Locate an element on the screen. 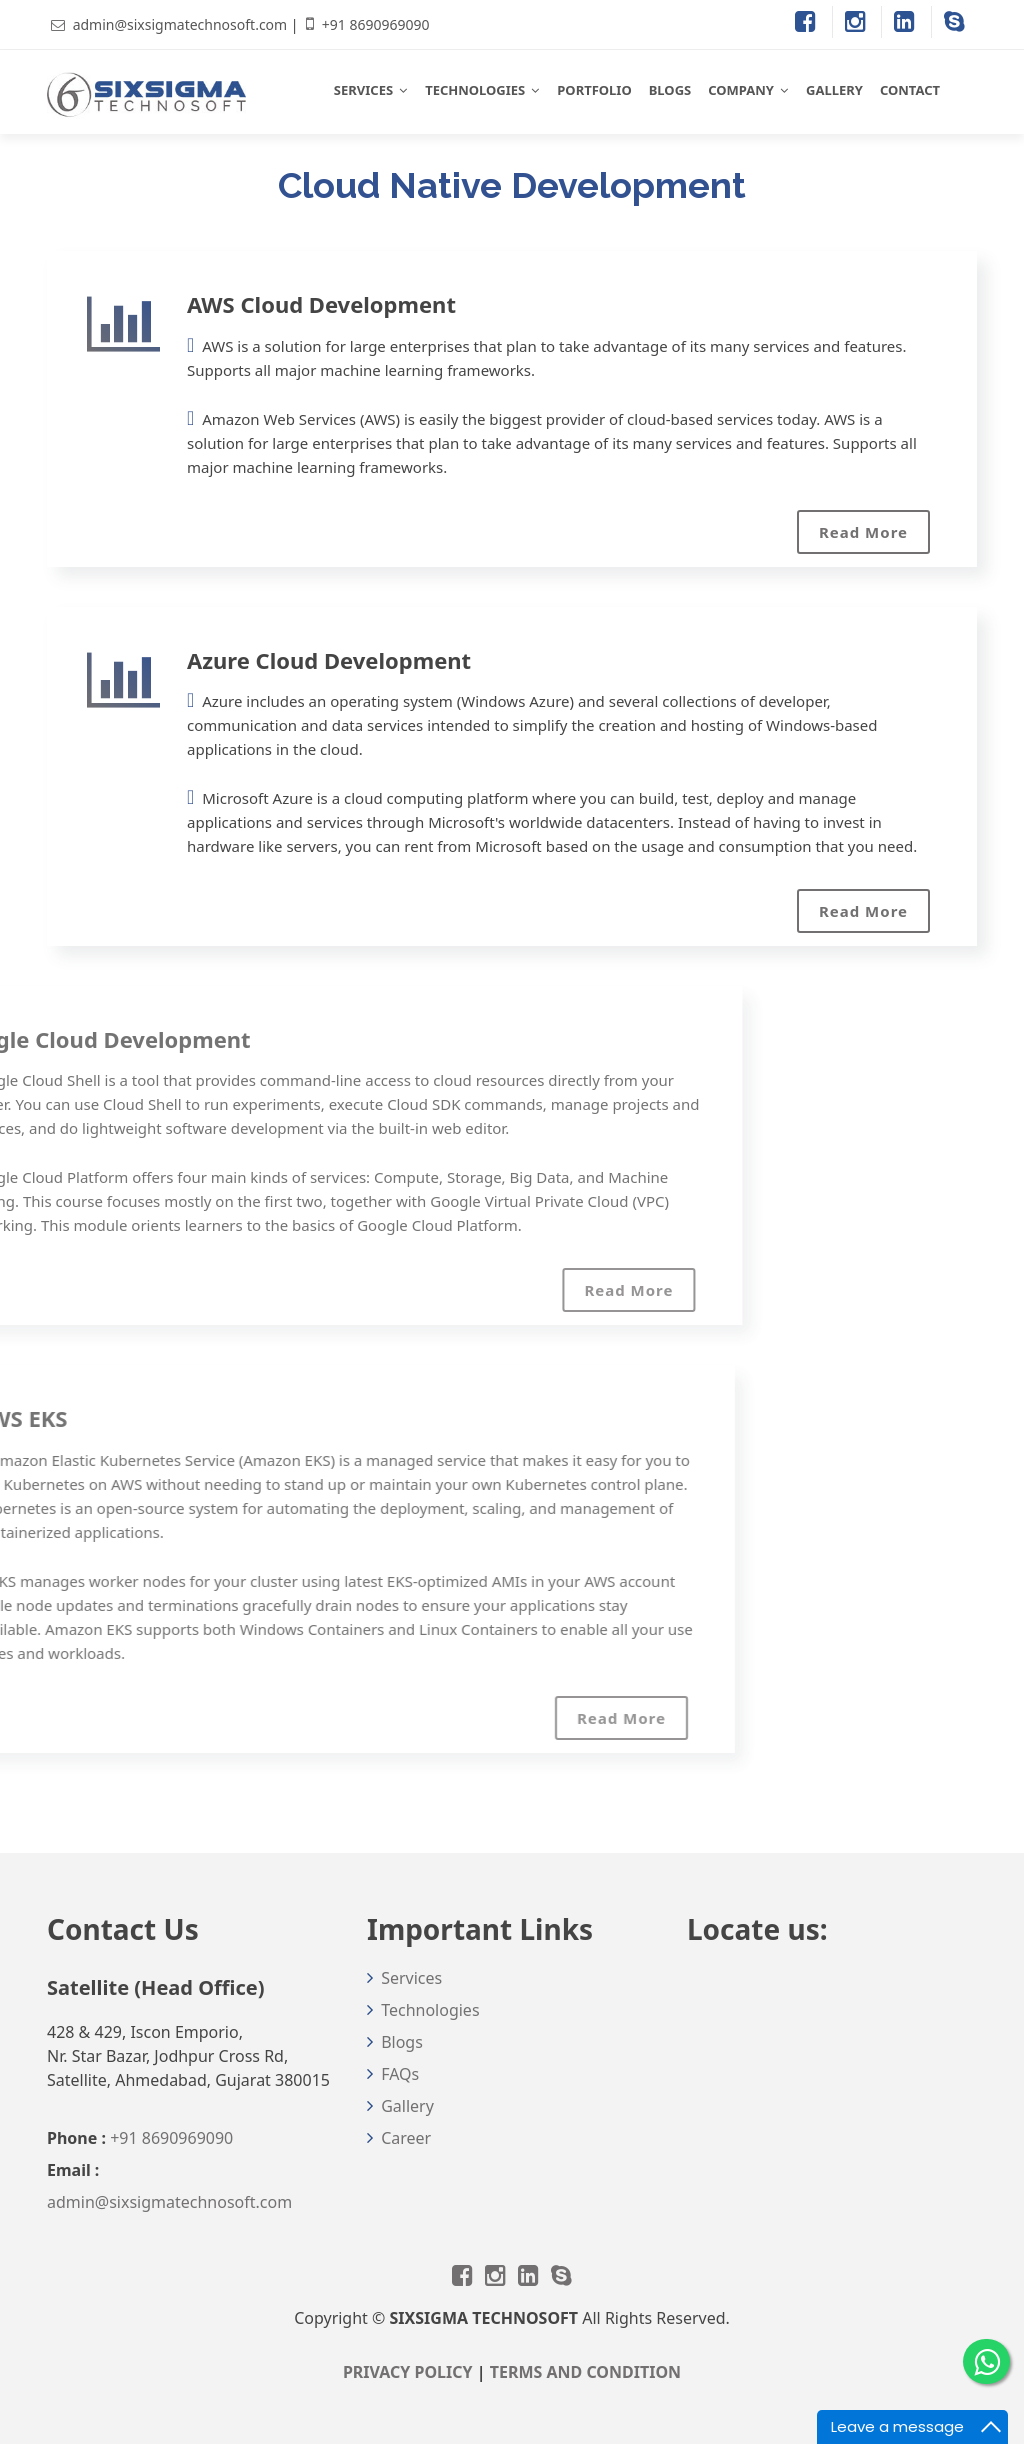 This screenshot has width=1024, height=2444. Read More is located at coordinates (863, 532).